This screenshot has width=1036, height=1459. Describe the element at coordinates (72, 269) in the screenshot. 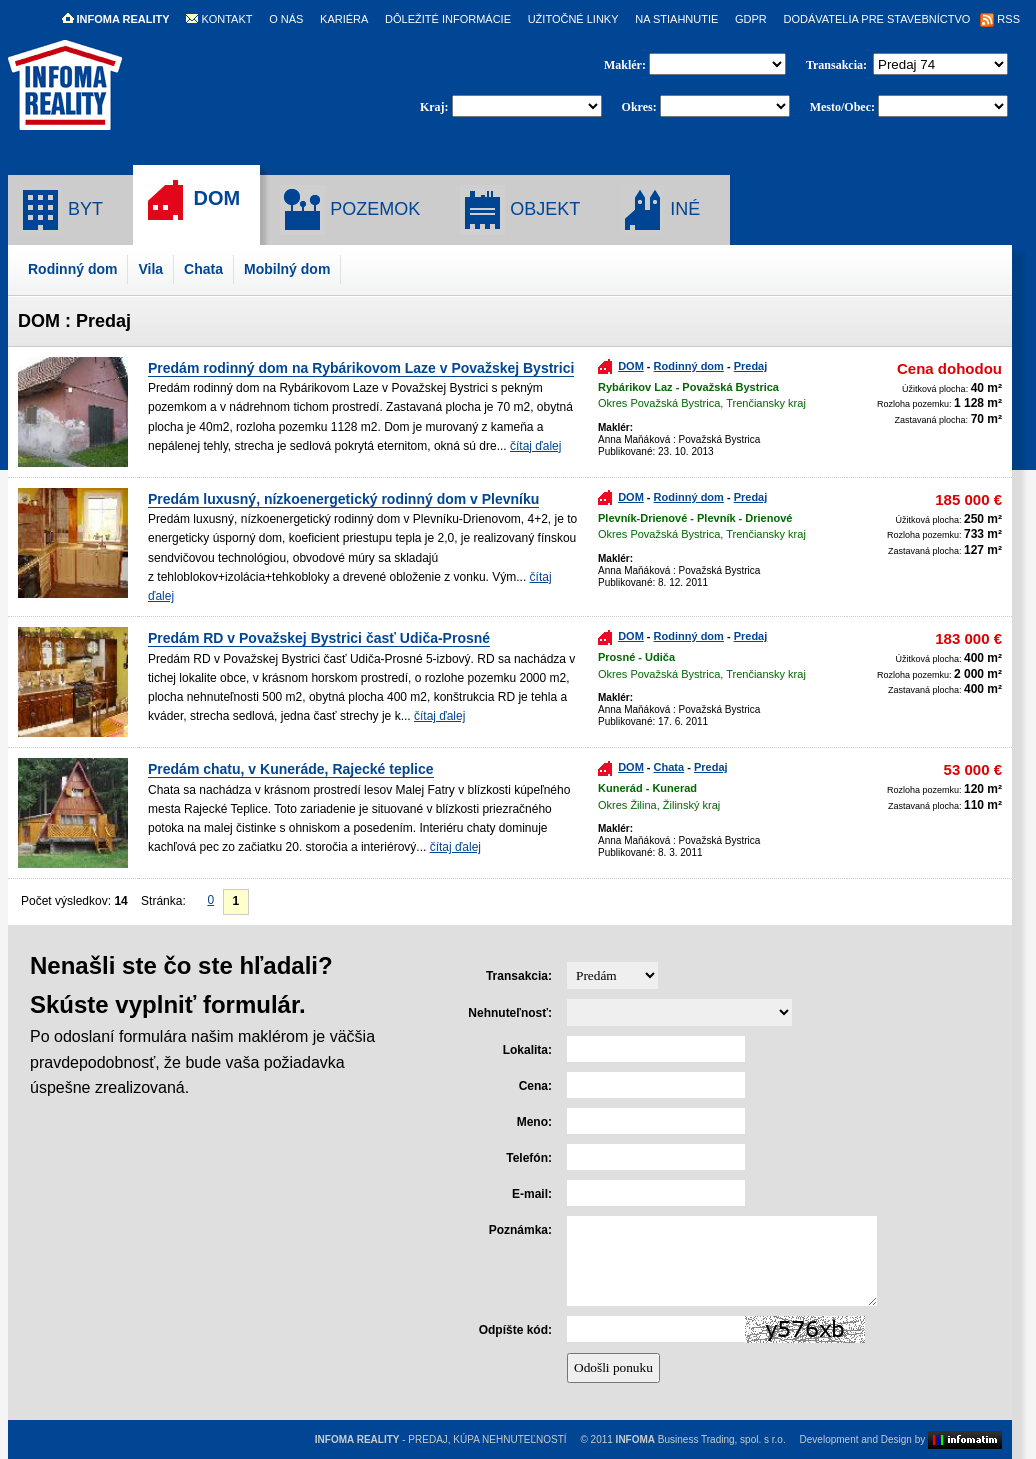

I see `Rodinný dom` at that location.